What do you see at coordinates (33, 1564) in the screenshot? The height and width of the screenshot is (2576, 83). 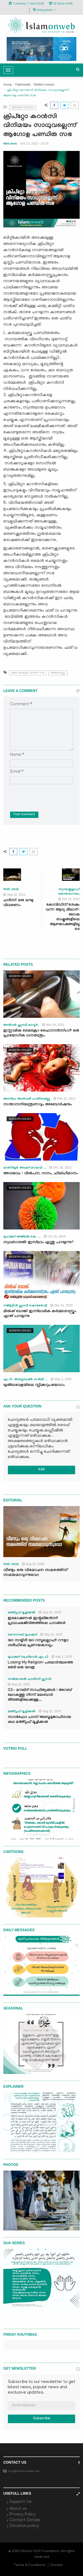 I see `Aug 15, 2025` at bounding box center [33, 1564].